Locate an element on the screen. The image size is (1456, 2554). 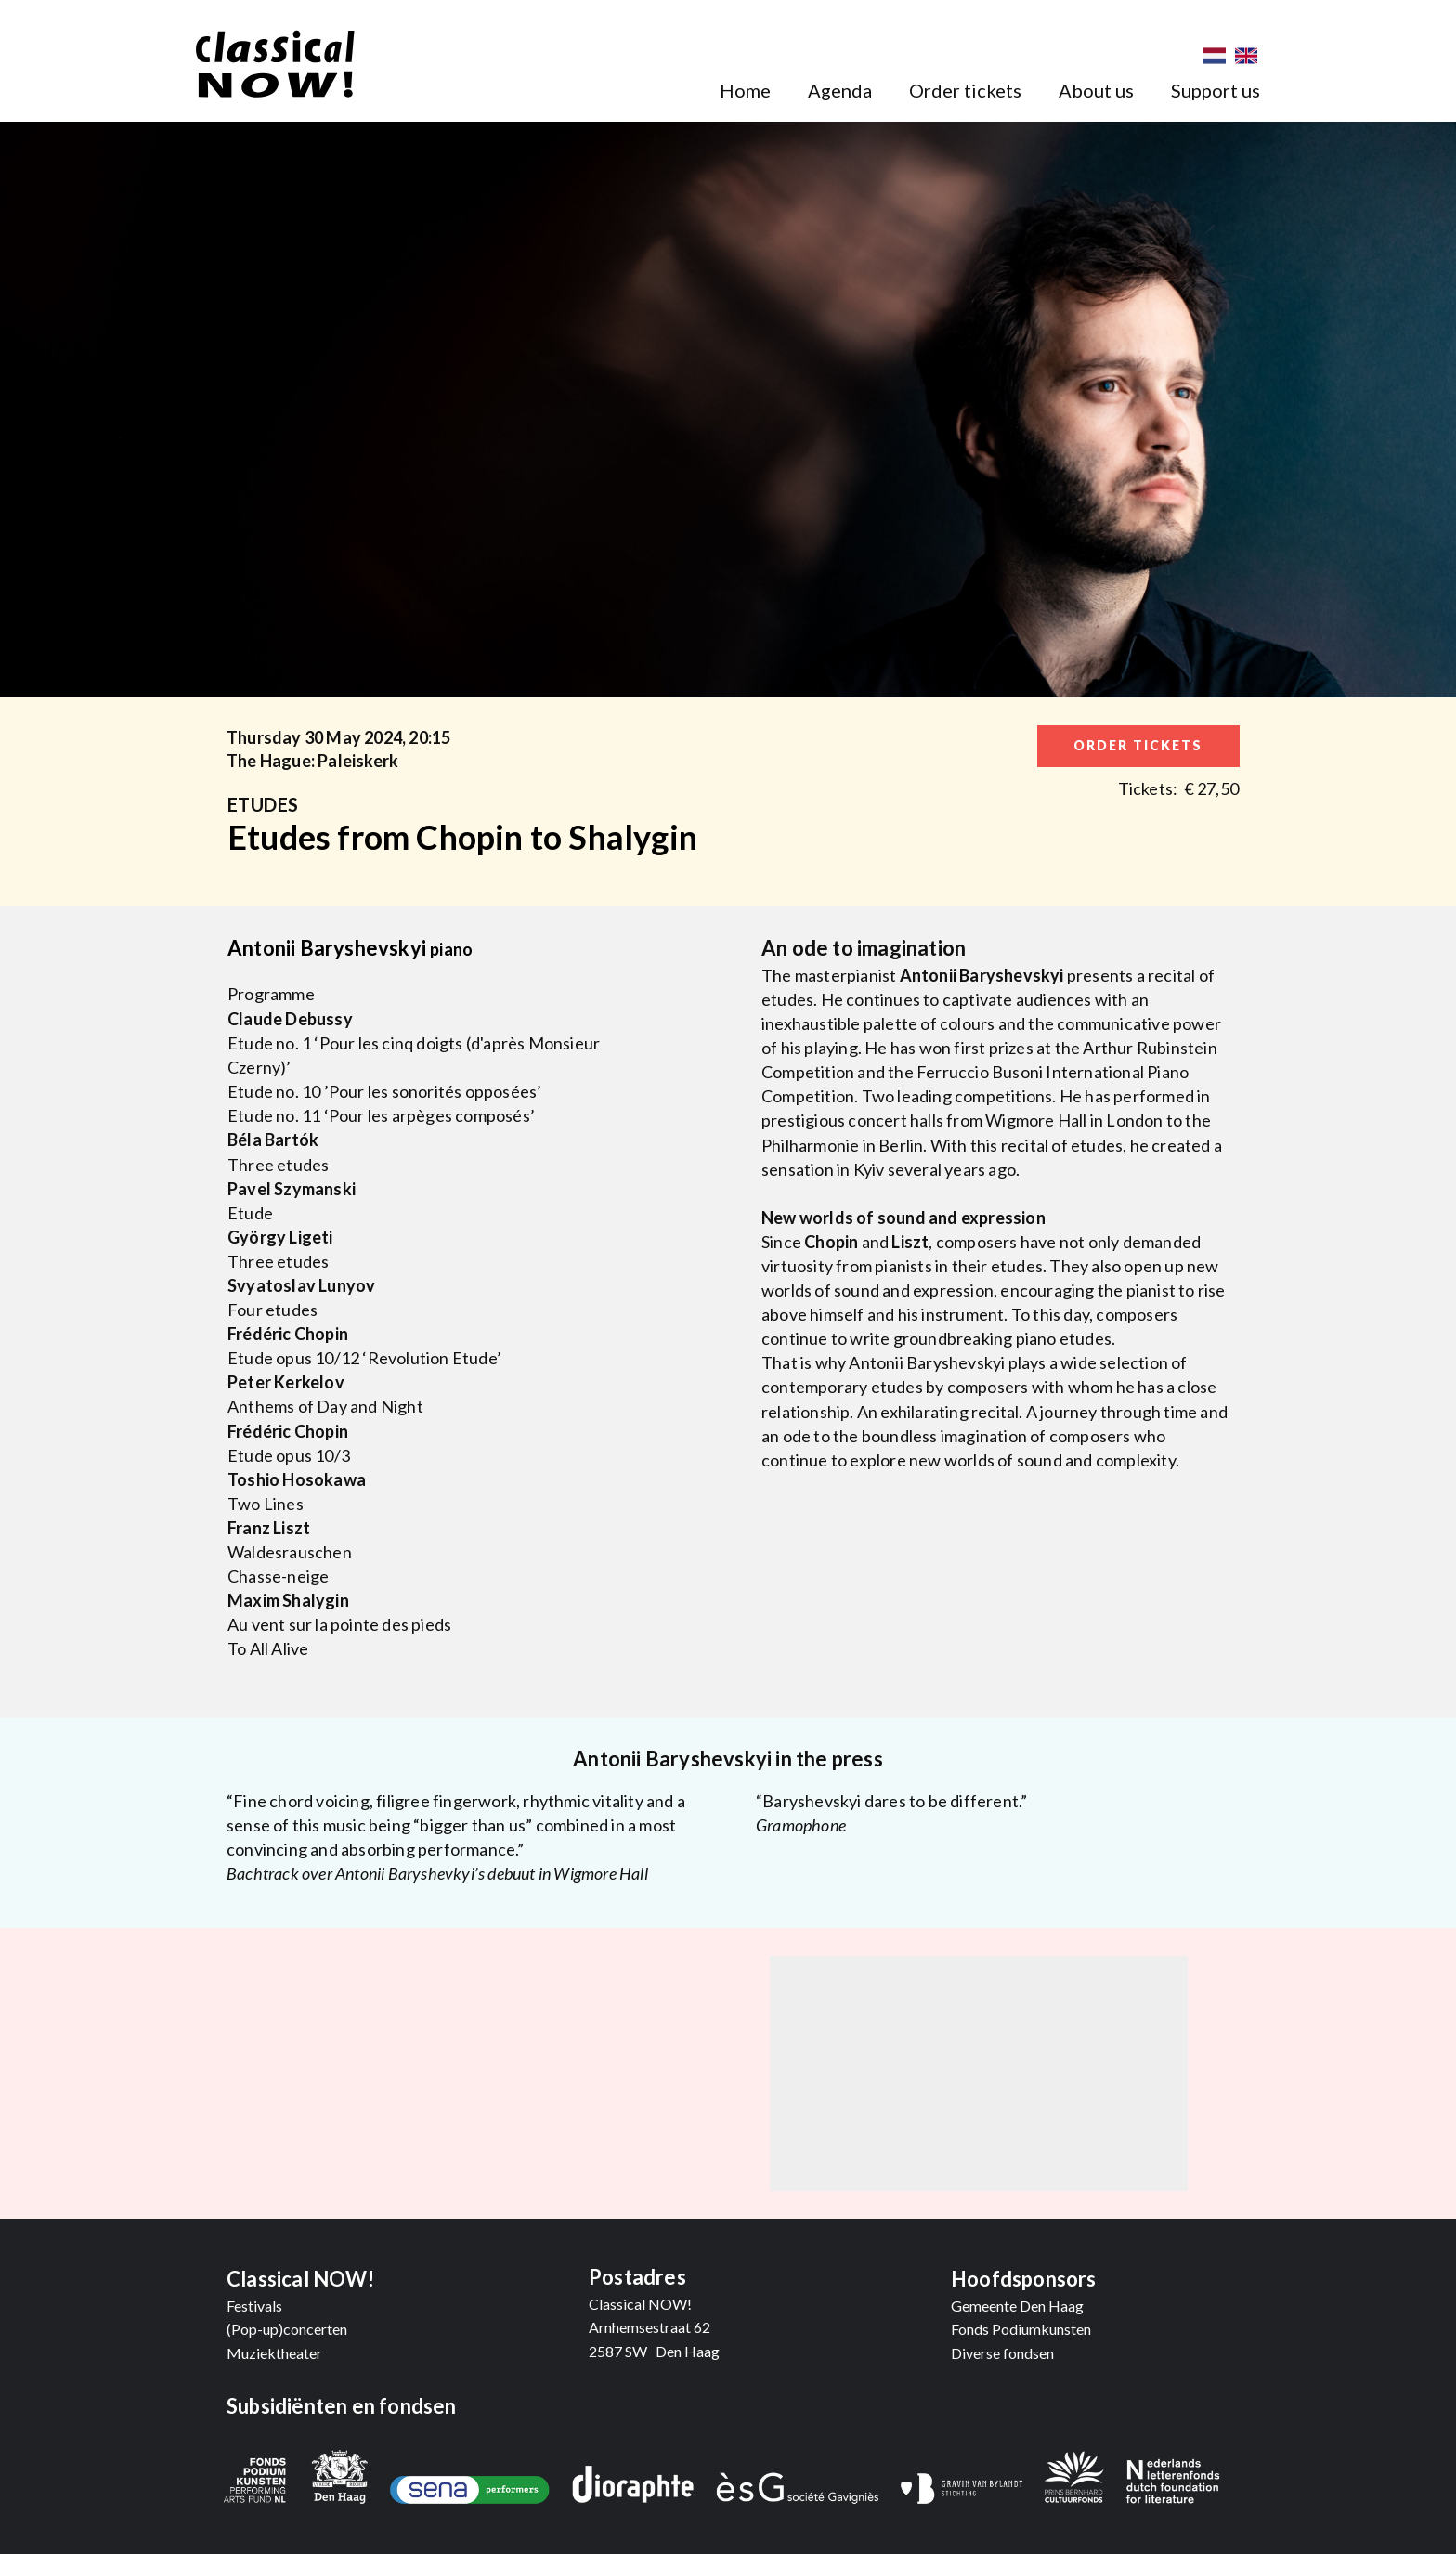
Support us [menuitem] is located at coordinates (1215, 90).